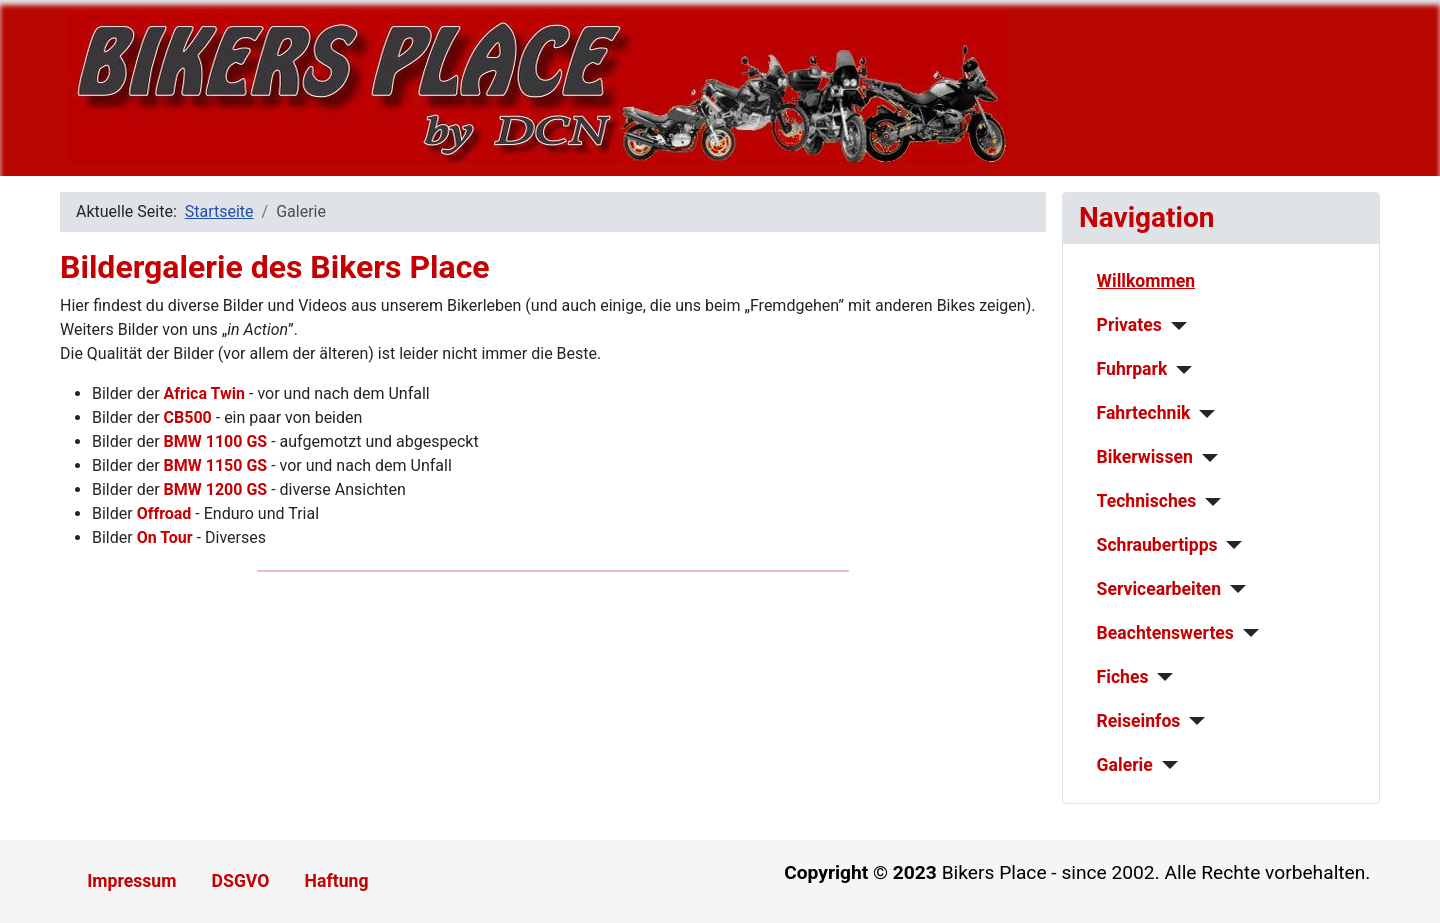 Image resolution: width=1440 pixels, height=923 pixels. Describe the element at coordinates (337, 881) in the screenshot. I see `Haftung` at that location.